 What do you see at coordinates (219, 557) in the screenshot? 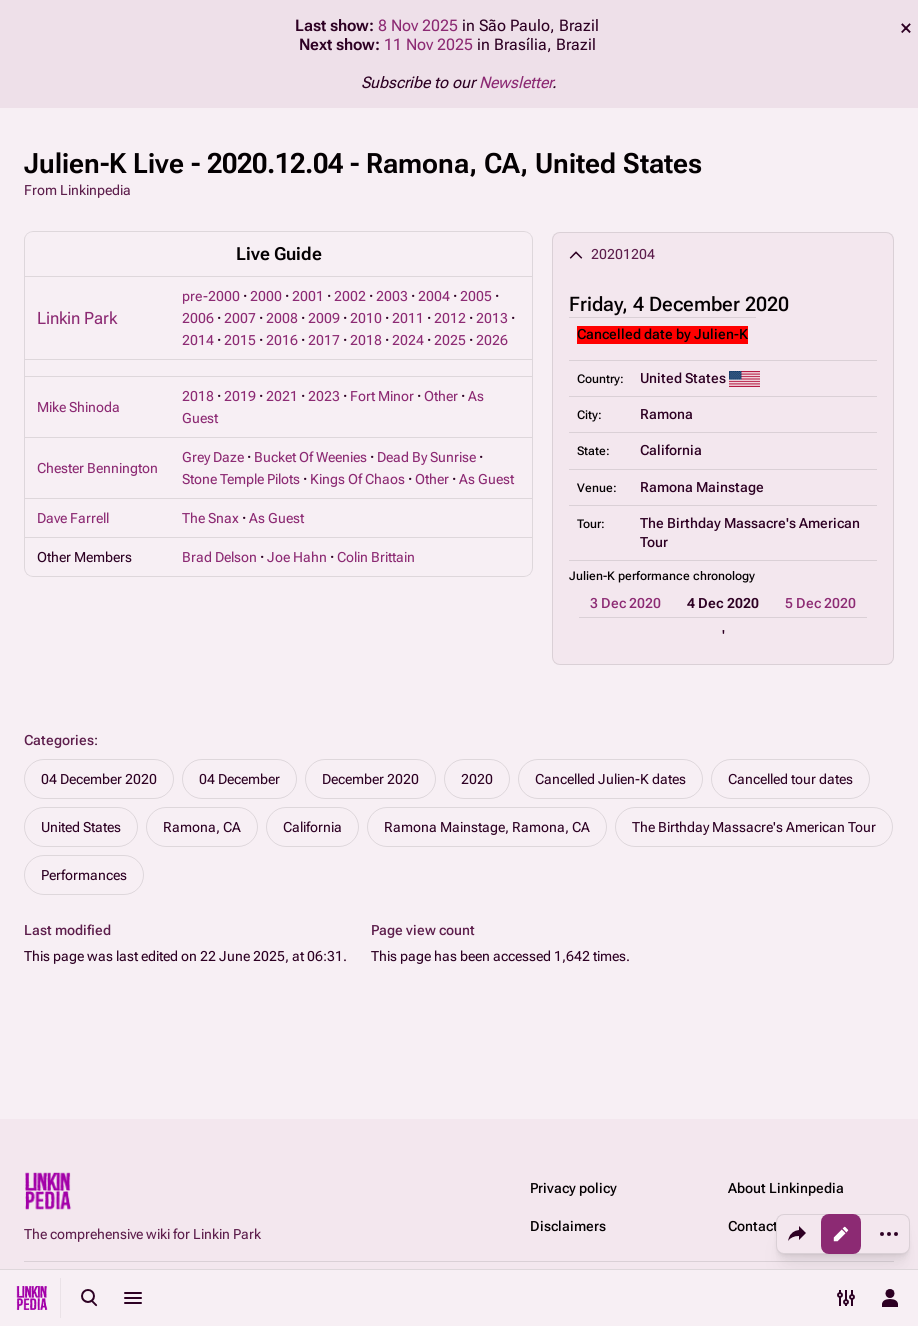
I see `Brad Delson` at bounding box center [219, 557].